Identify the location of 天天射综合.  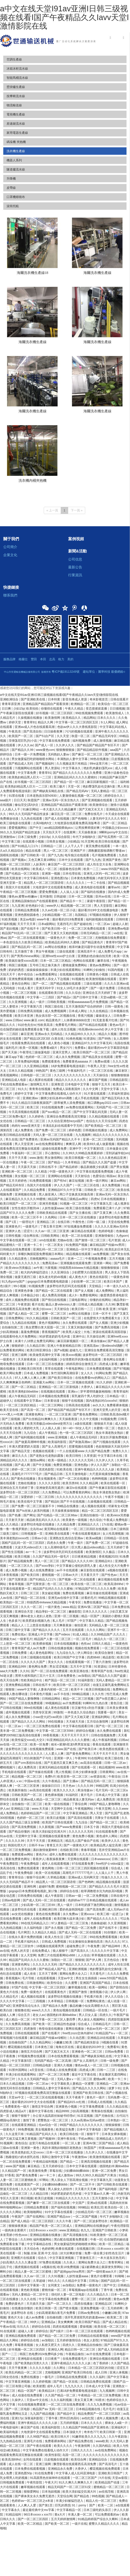
(83, 1176).